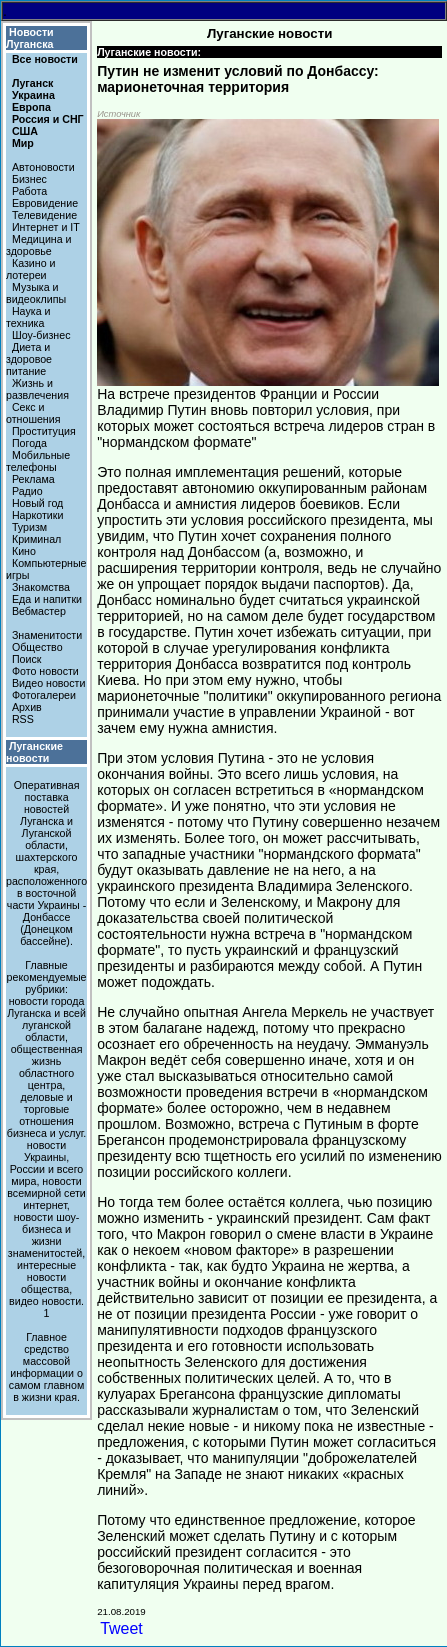 This screenshot has width=447, height=1647. I want to click on RSS, so click(23, 719).